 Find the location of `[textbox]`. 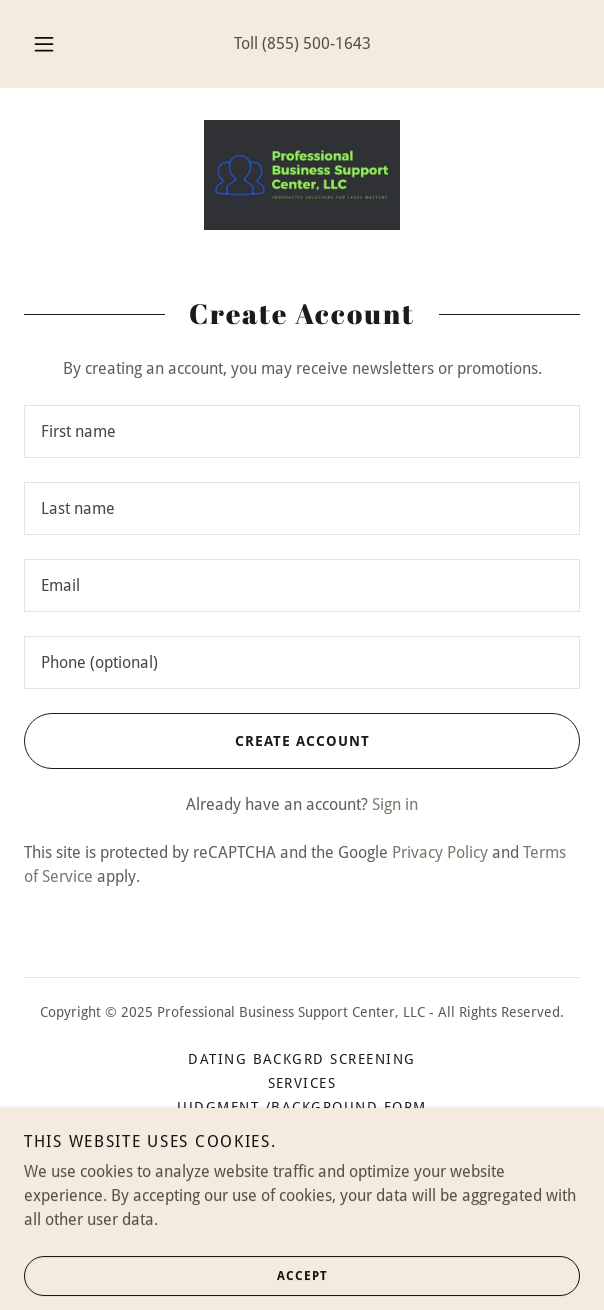

[textbox] is located at coordinates (302, 431).